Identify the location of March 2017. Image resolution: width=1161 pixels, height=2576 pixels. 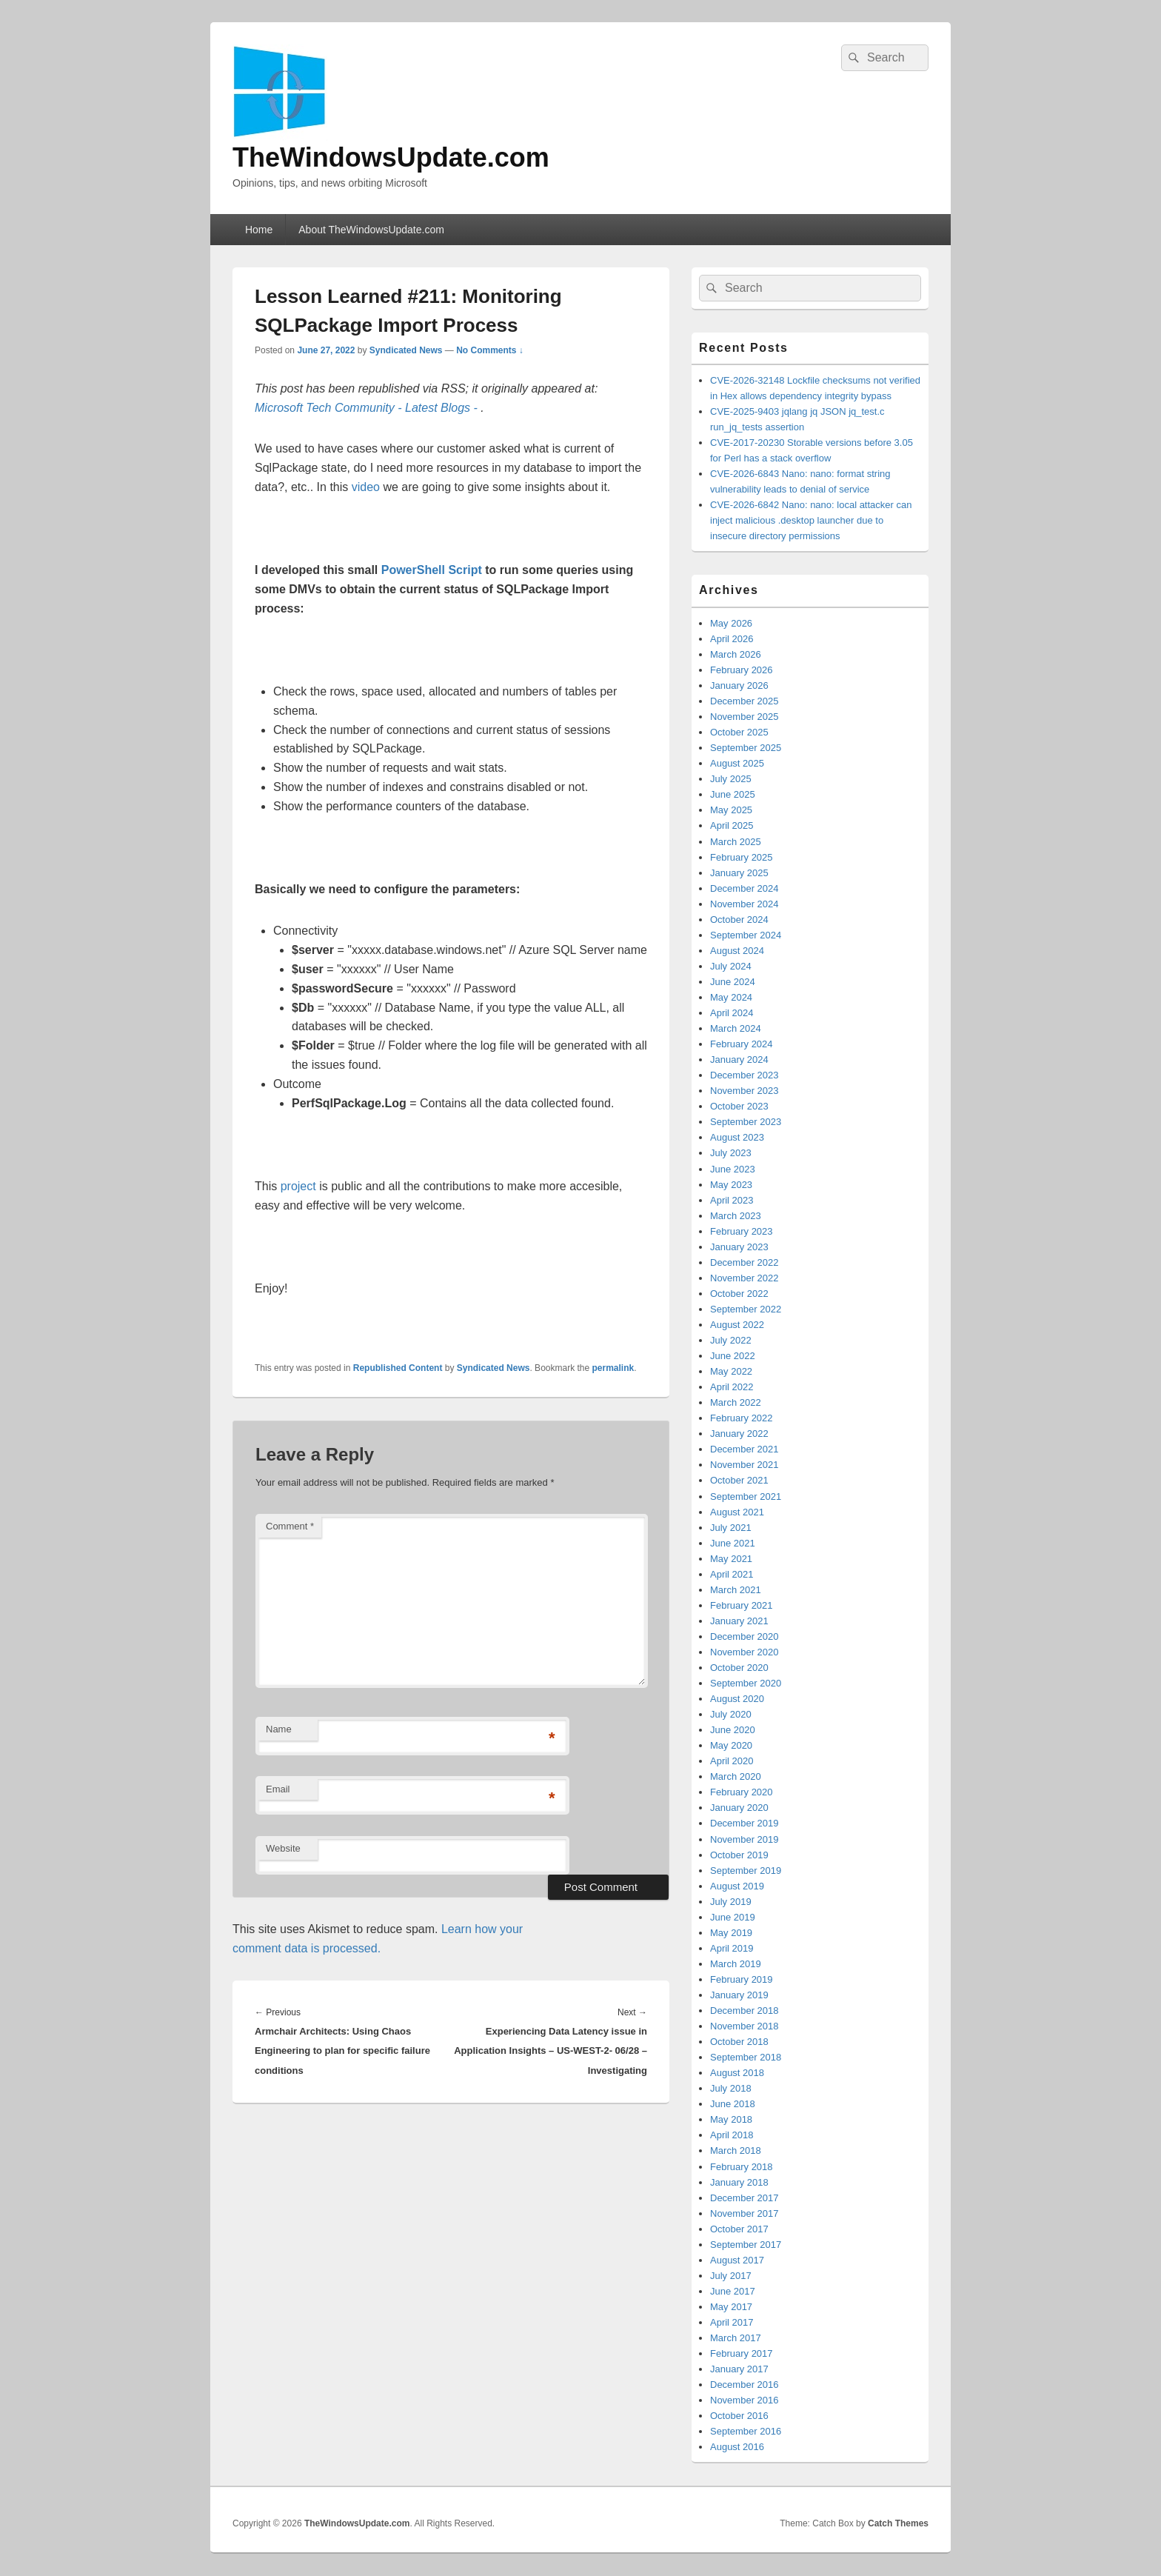
(735, 2337).